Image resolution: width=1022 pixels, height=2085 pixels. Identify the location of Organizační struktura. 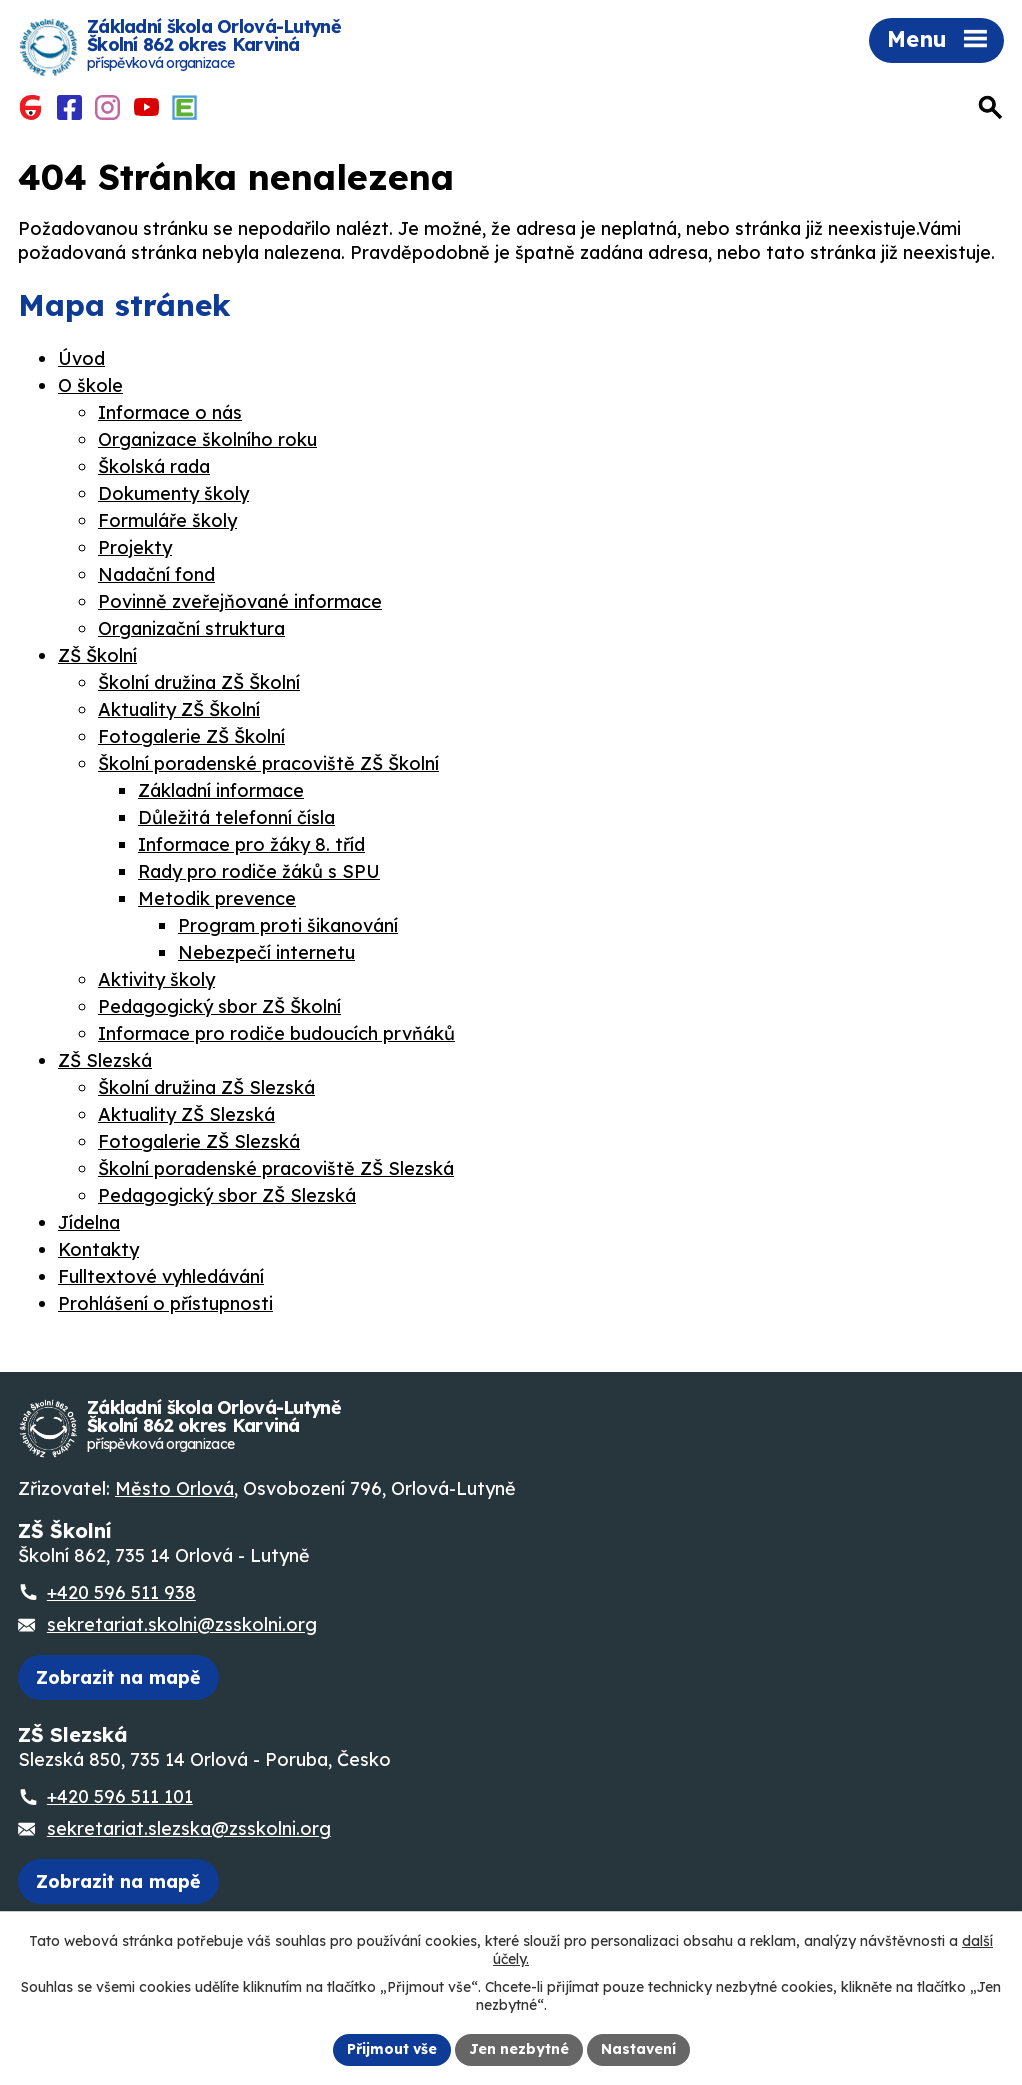
(191, 628).